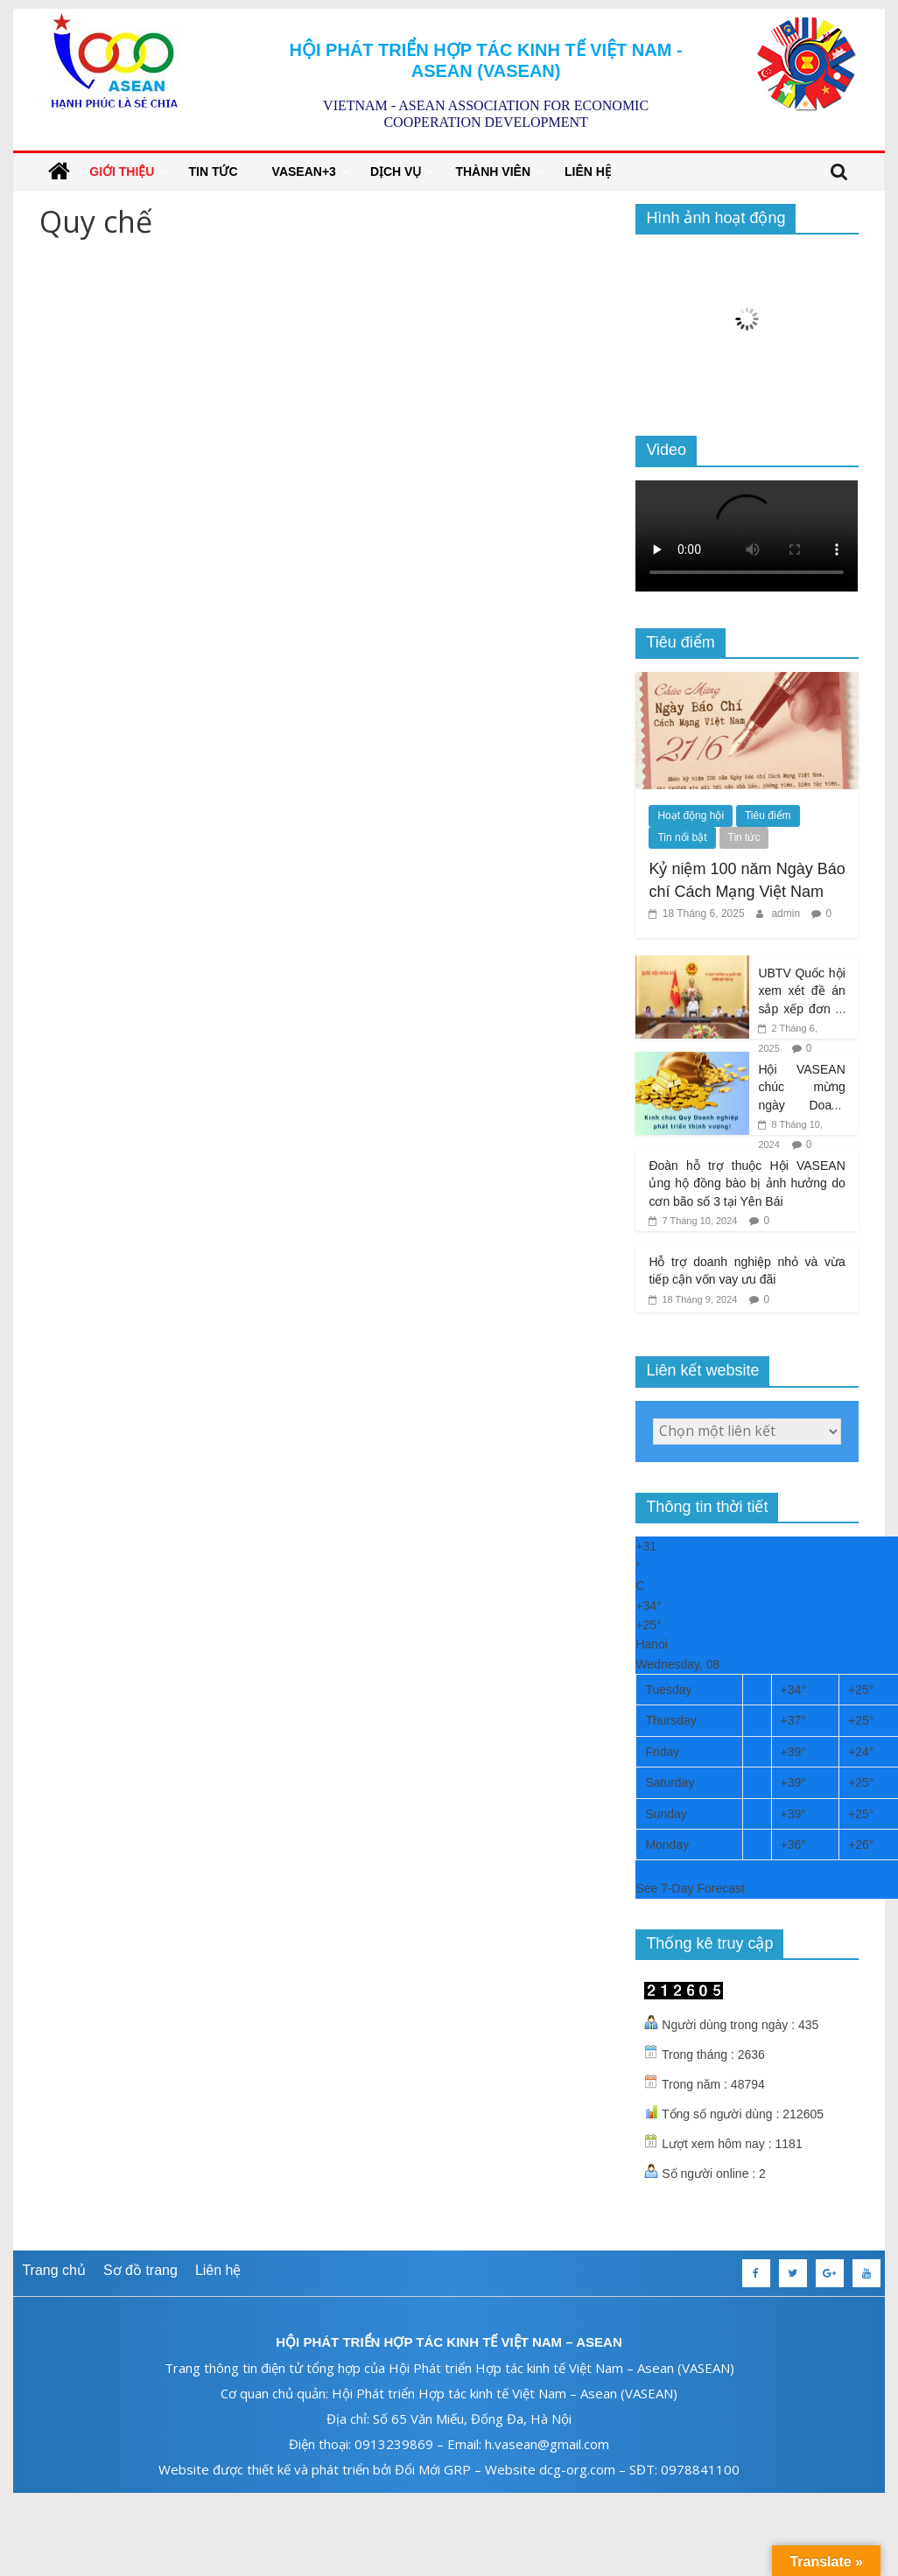  Describe the element at coordinates (492, 171) in the screenshot. I see `Thành viên` at that location.